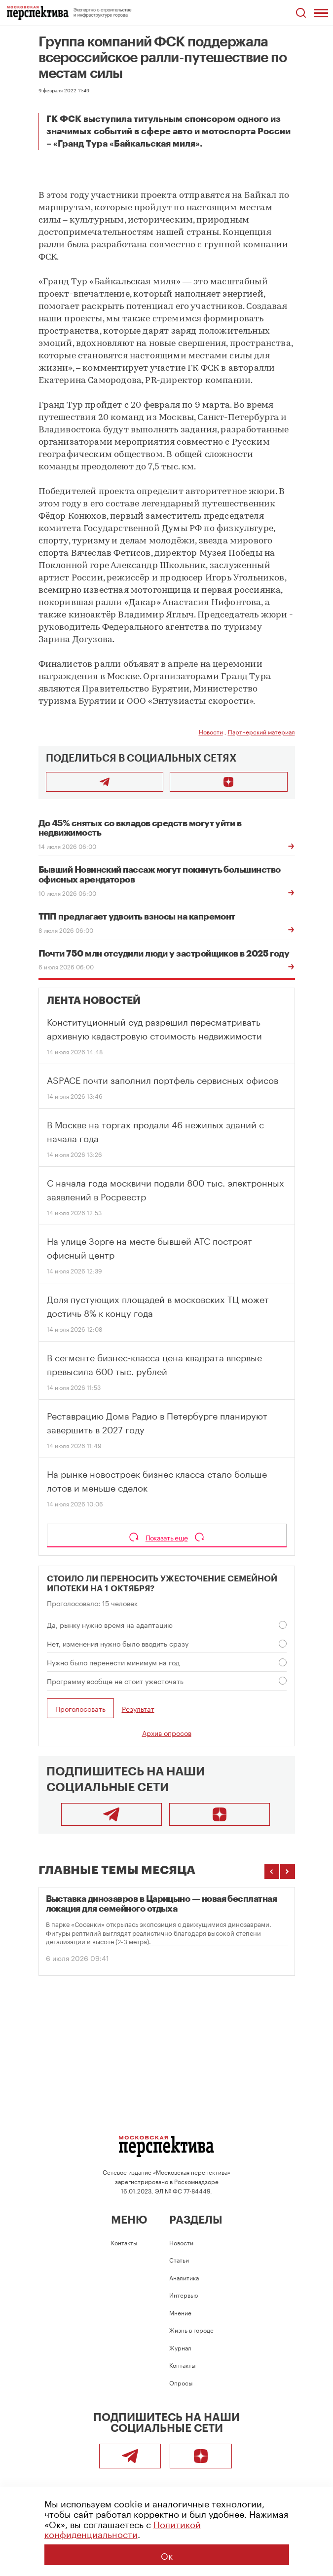  Describe the element at coordinates (261, 731) in the screenshot. I see `Партнерский материал` at that location.